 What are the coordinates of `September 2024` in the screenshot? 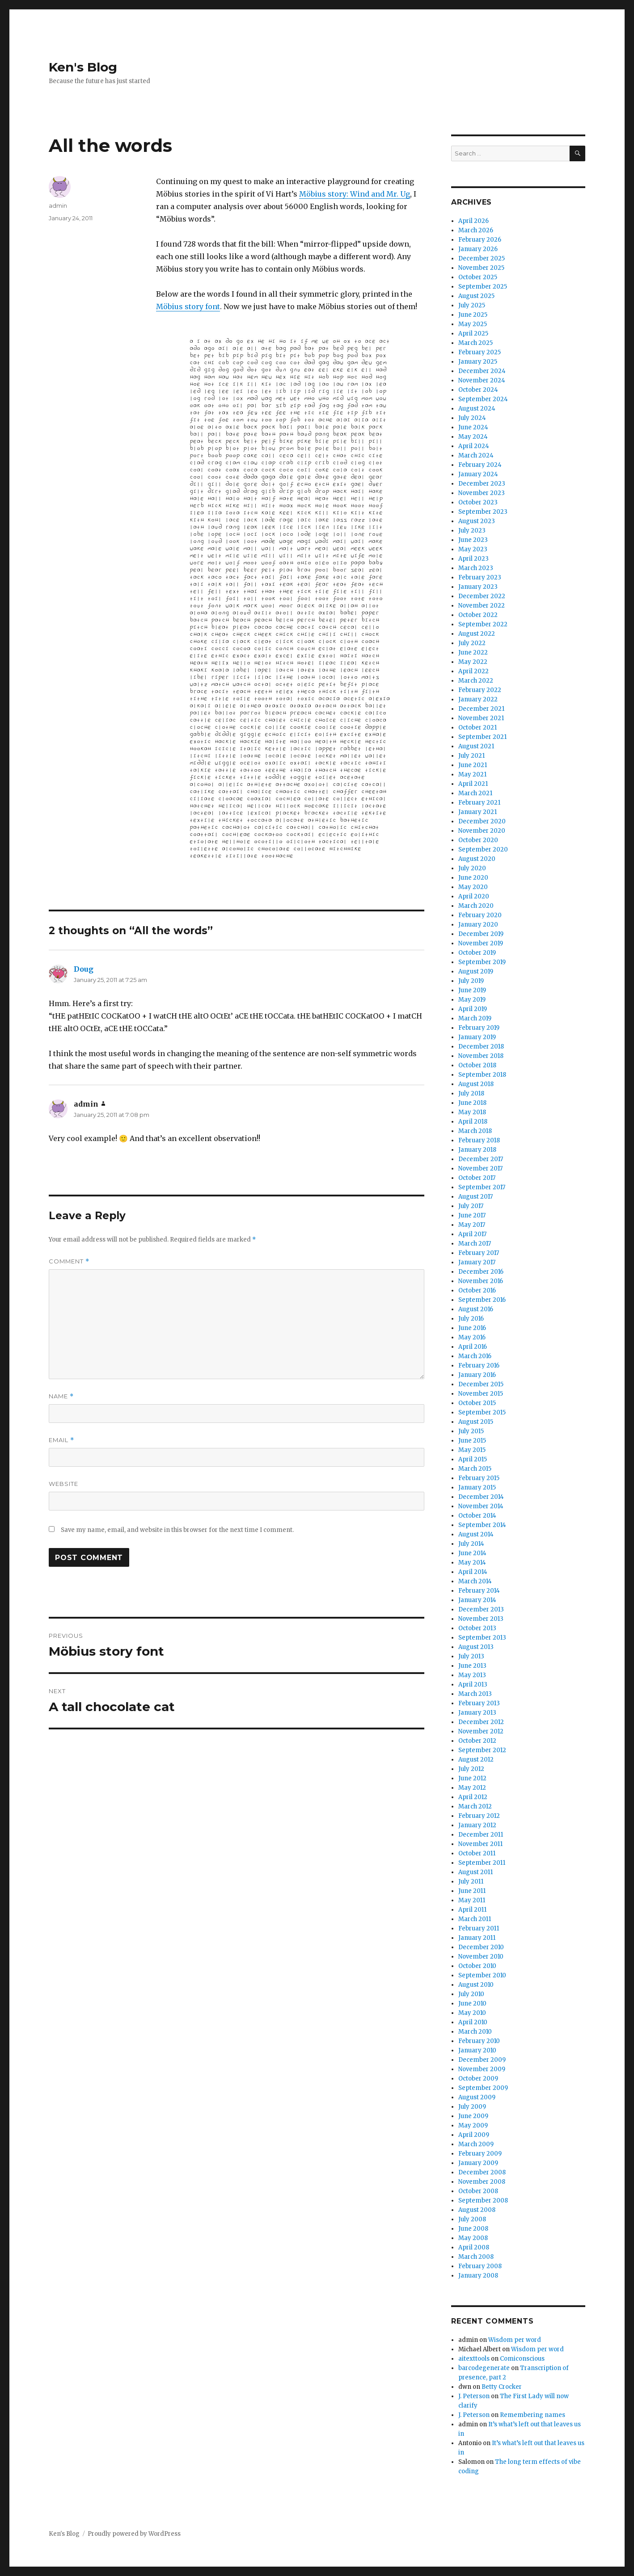 It's located at (483, 399).